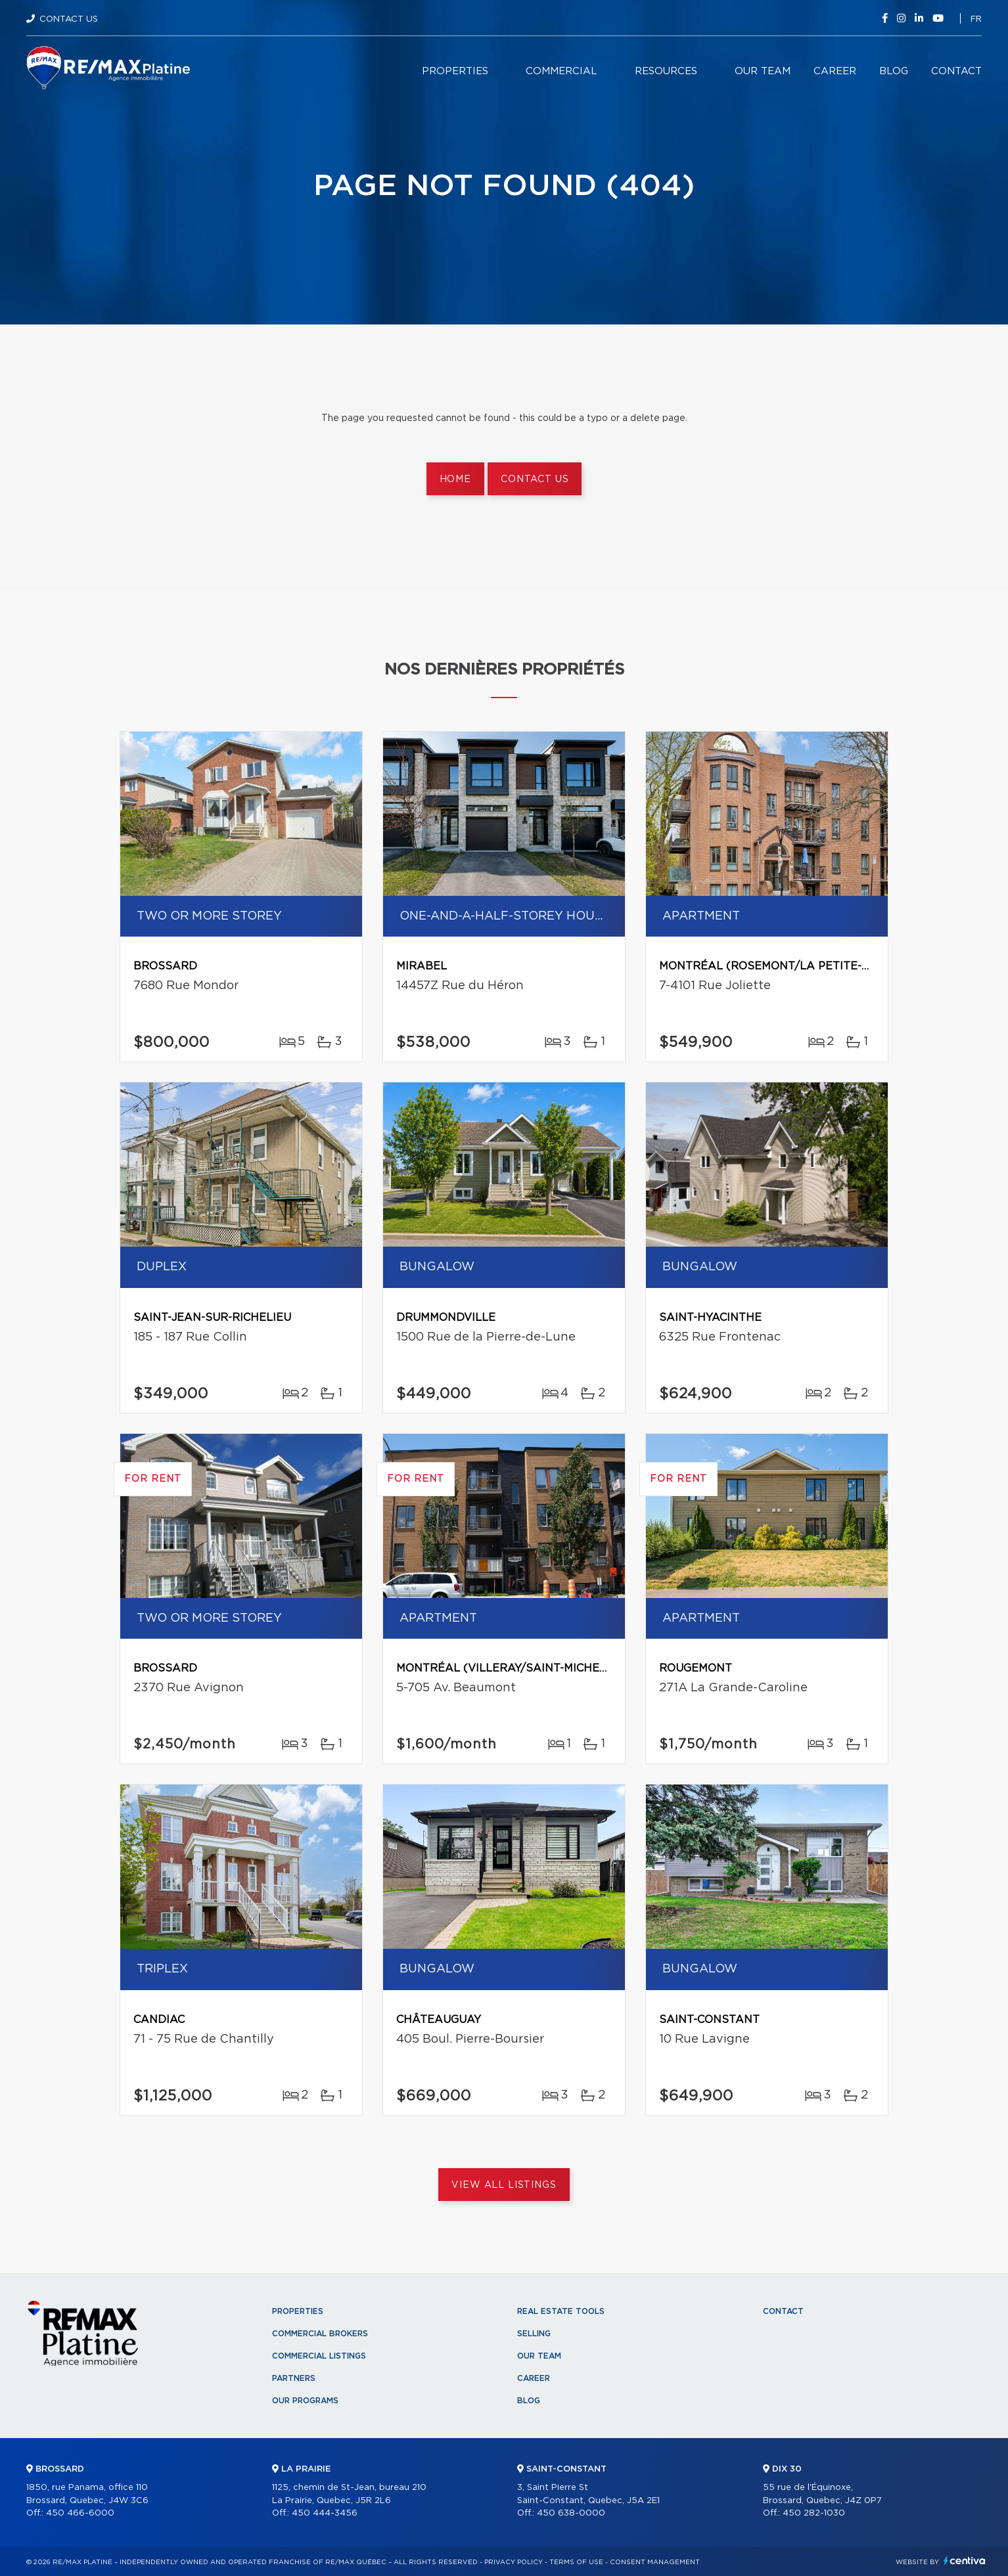 The width and height of the screenshot is (1008, 2576). Describe the element at coordinates (534, 479) in the screenshot. I see `Contact us` at that location.